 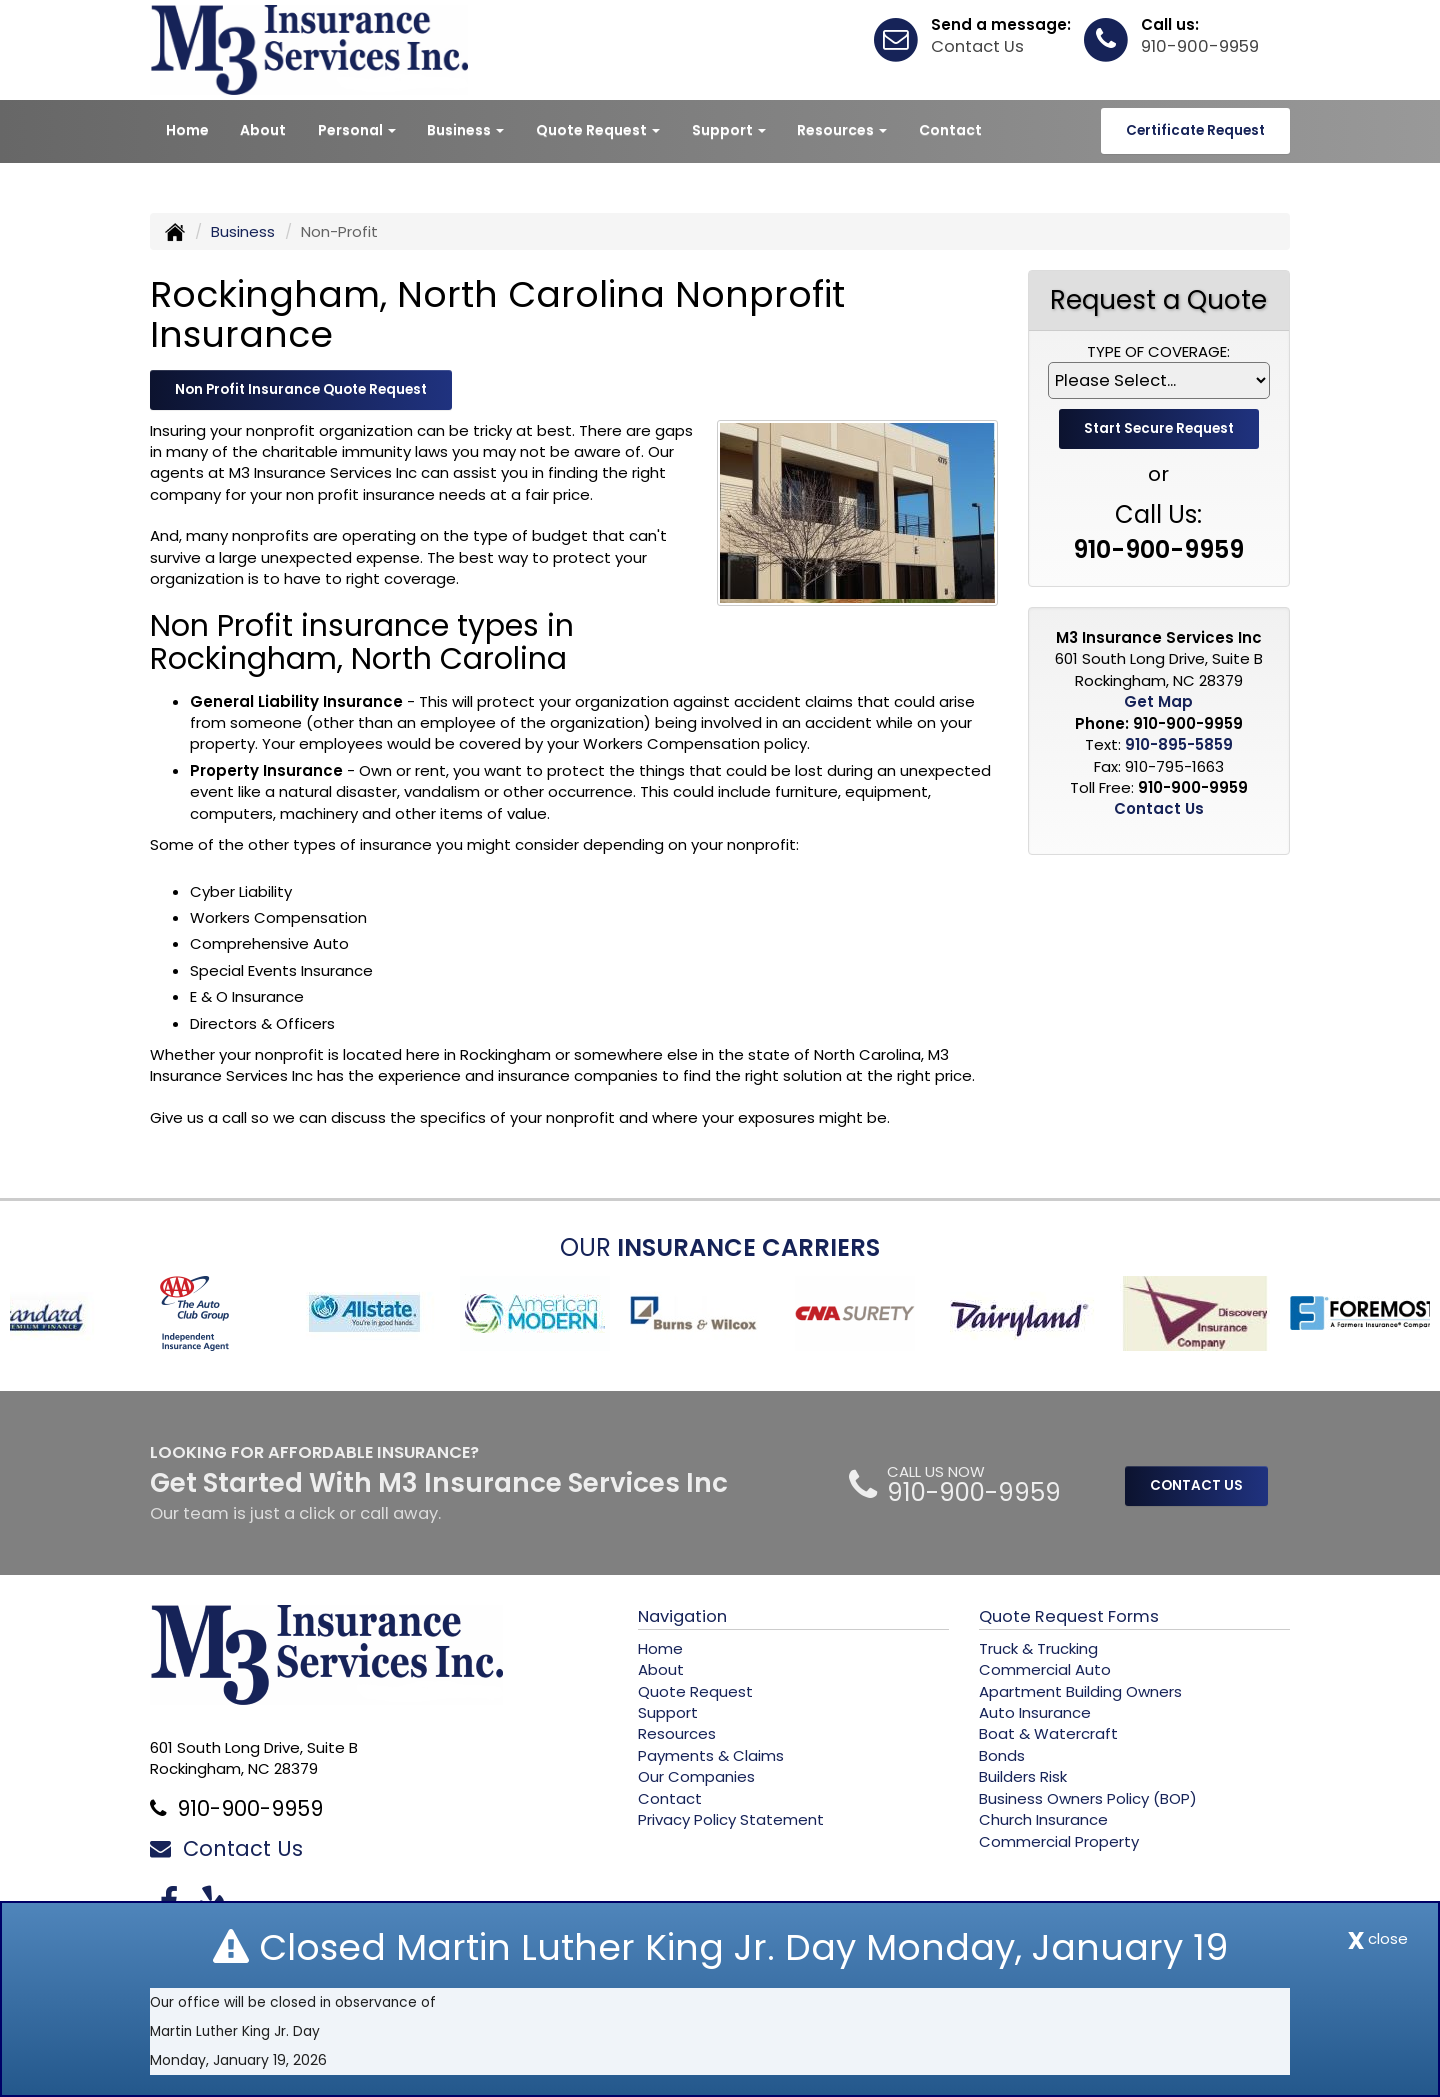 What do you see at coordinates (1200, 46) in the screenshot?
I see `910-900-9959` at bounding box center [1200, 46].